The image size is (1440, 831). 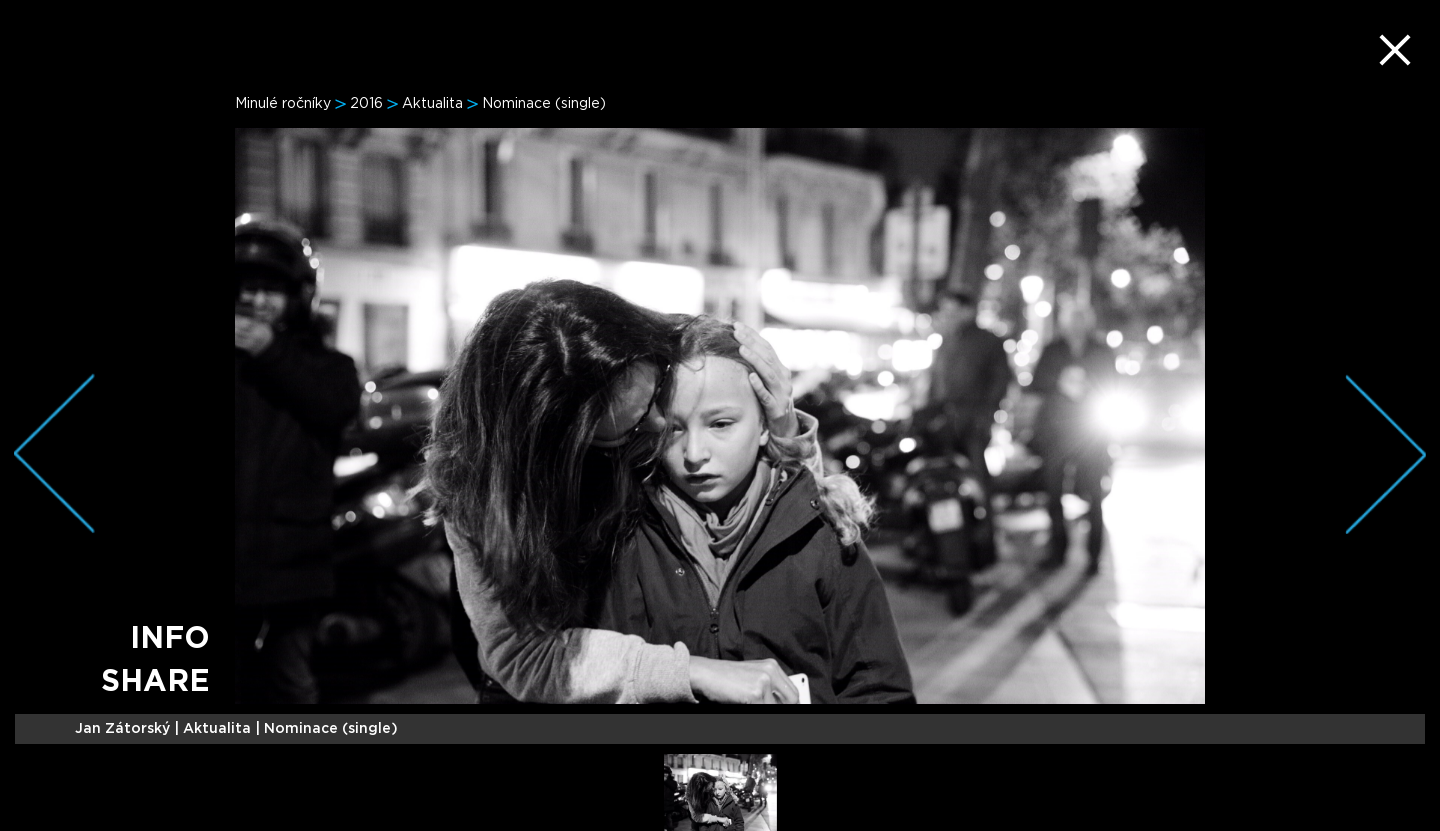 What do you see at coordinates (283, 104) in the screenshot?
I see `Minulé ročníky` at bounding box center [283, 104].